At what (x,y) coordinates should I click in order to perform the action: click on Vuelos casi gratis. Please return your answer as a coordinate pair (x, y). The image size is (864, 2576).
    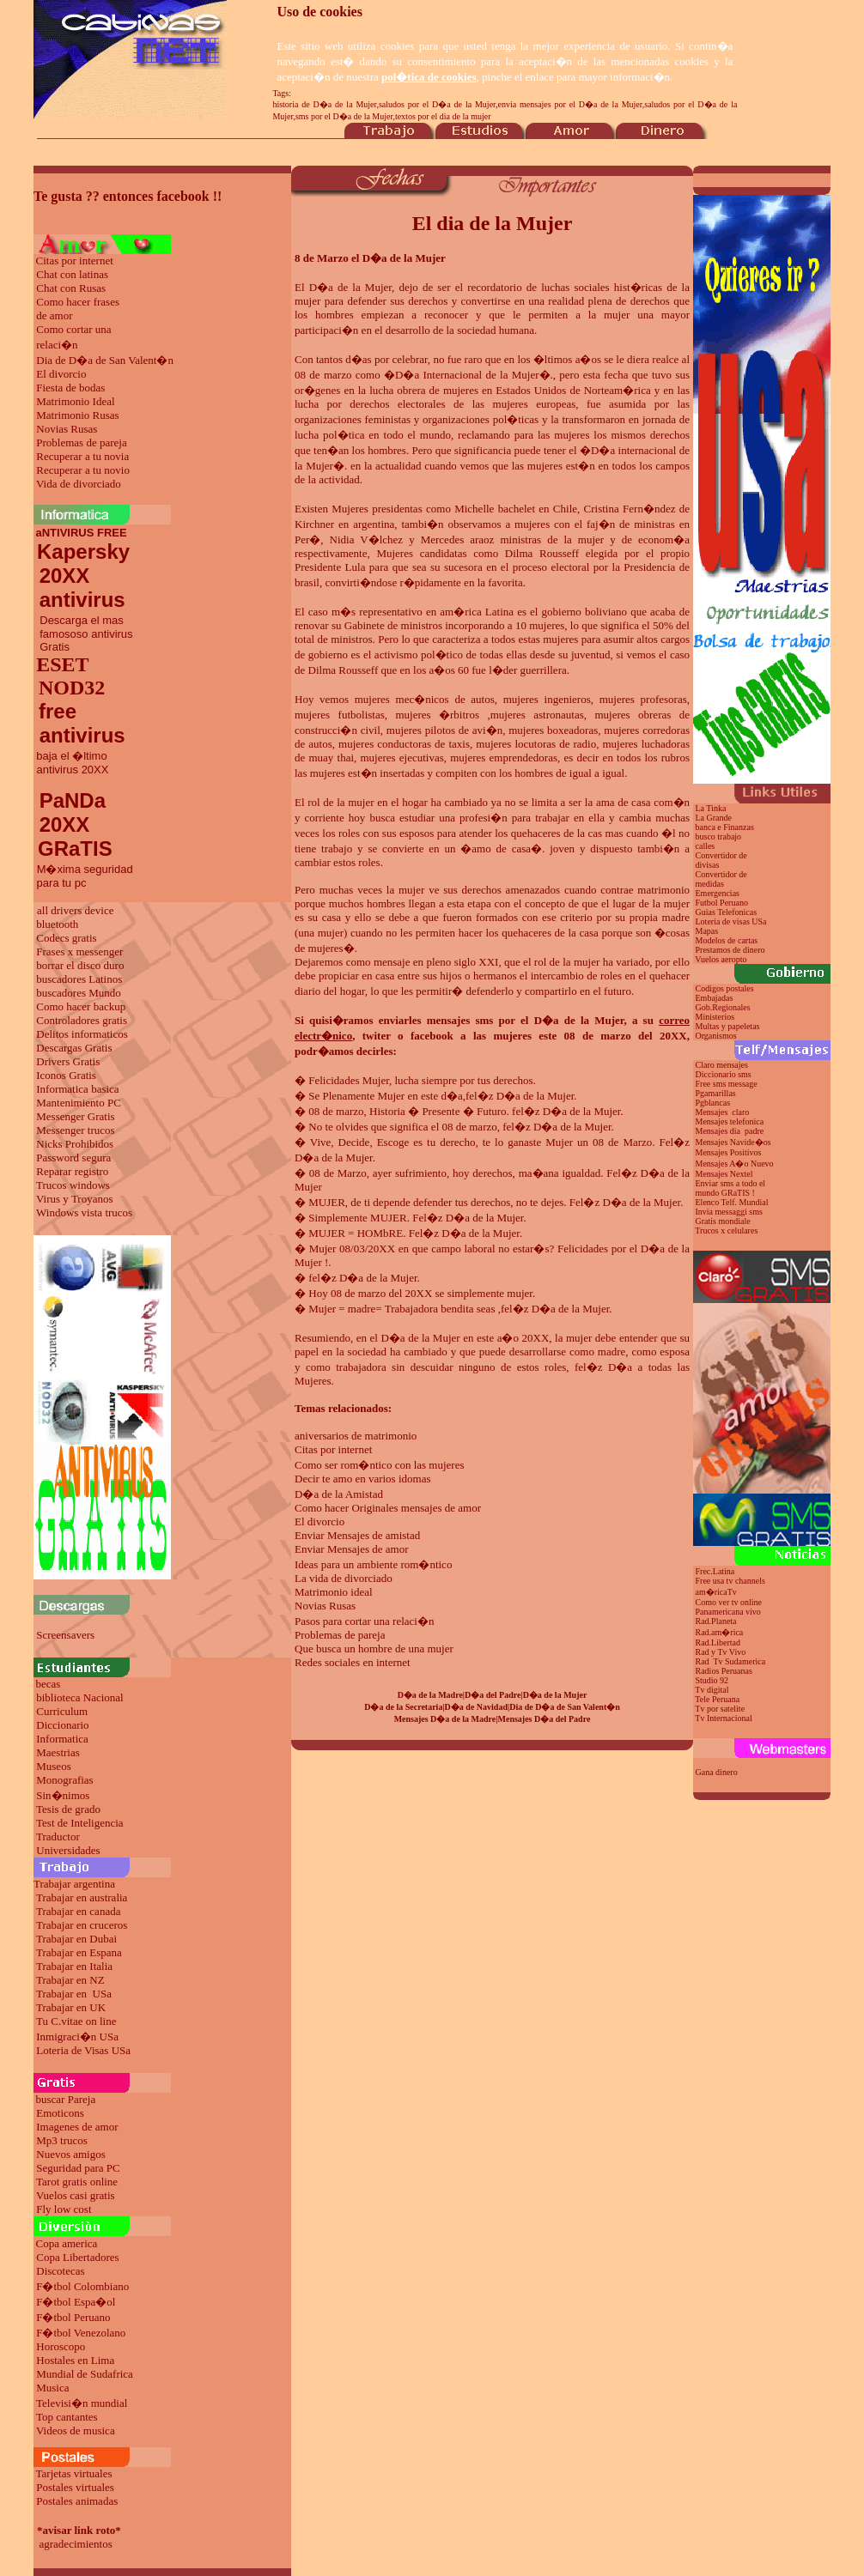
    Looking at the image, I should click on (75, 2195).